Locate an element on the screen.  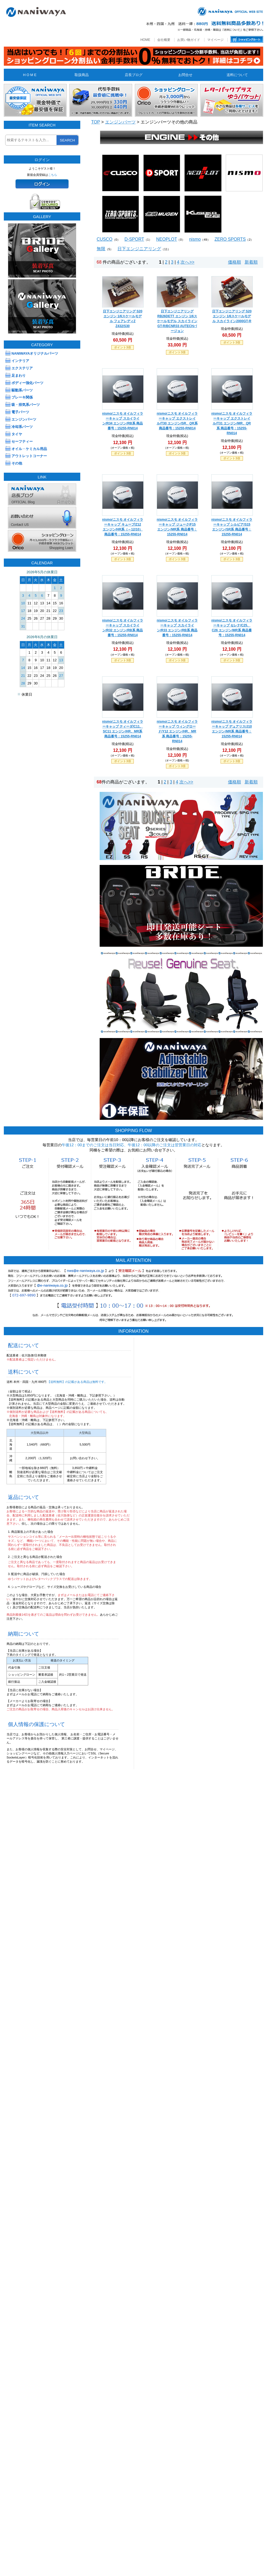
日下エンジニアリング S20 エンジン 1/6スケールモデル スカイライン2000GT-R is located at coordinates (232, 316).